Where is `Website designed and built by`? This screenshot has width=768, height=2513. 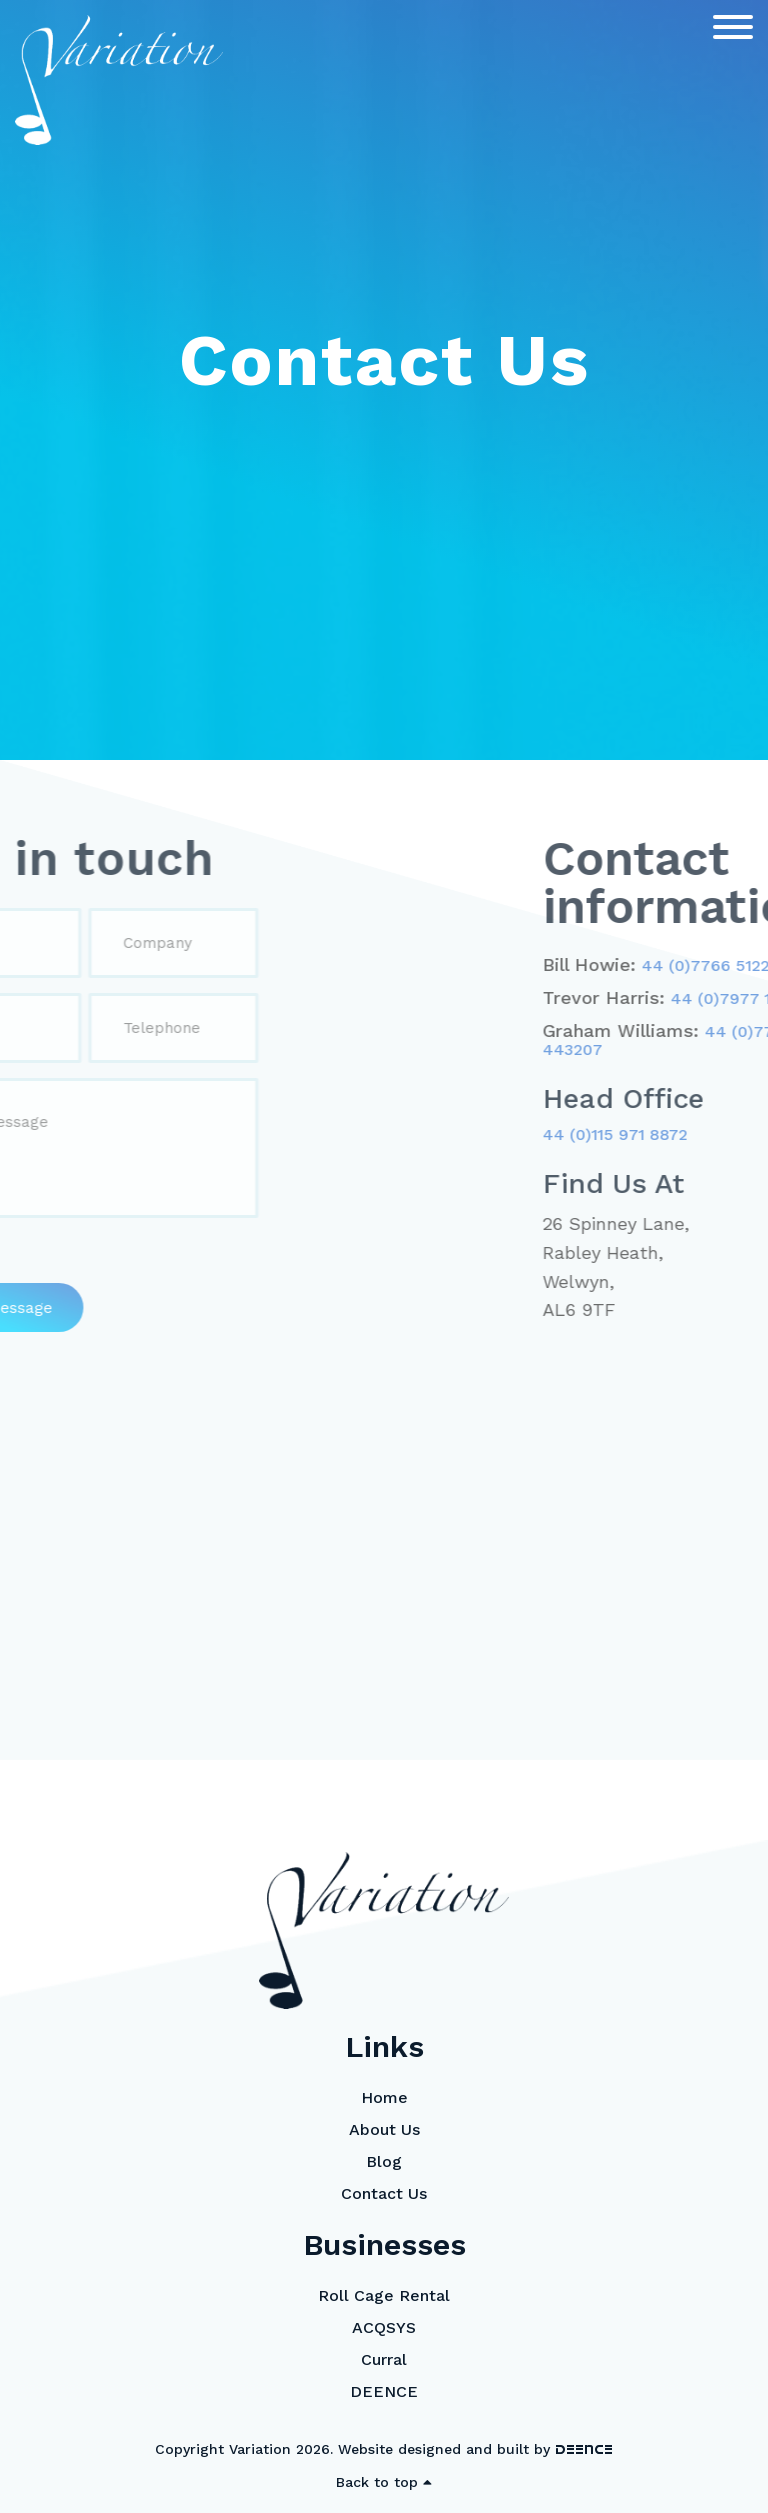 Website designed and built by is located at coordinates (475, 2449).